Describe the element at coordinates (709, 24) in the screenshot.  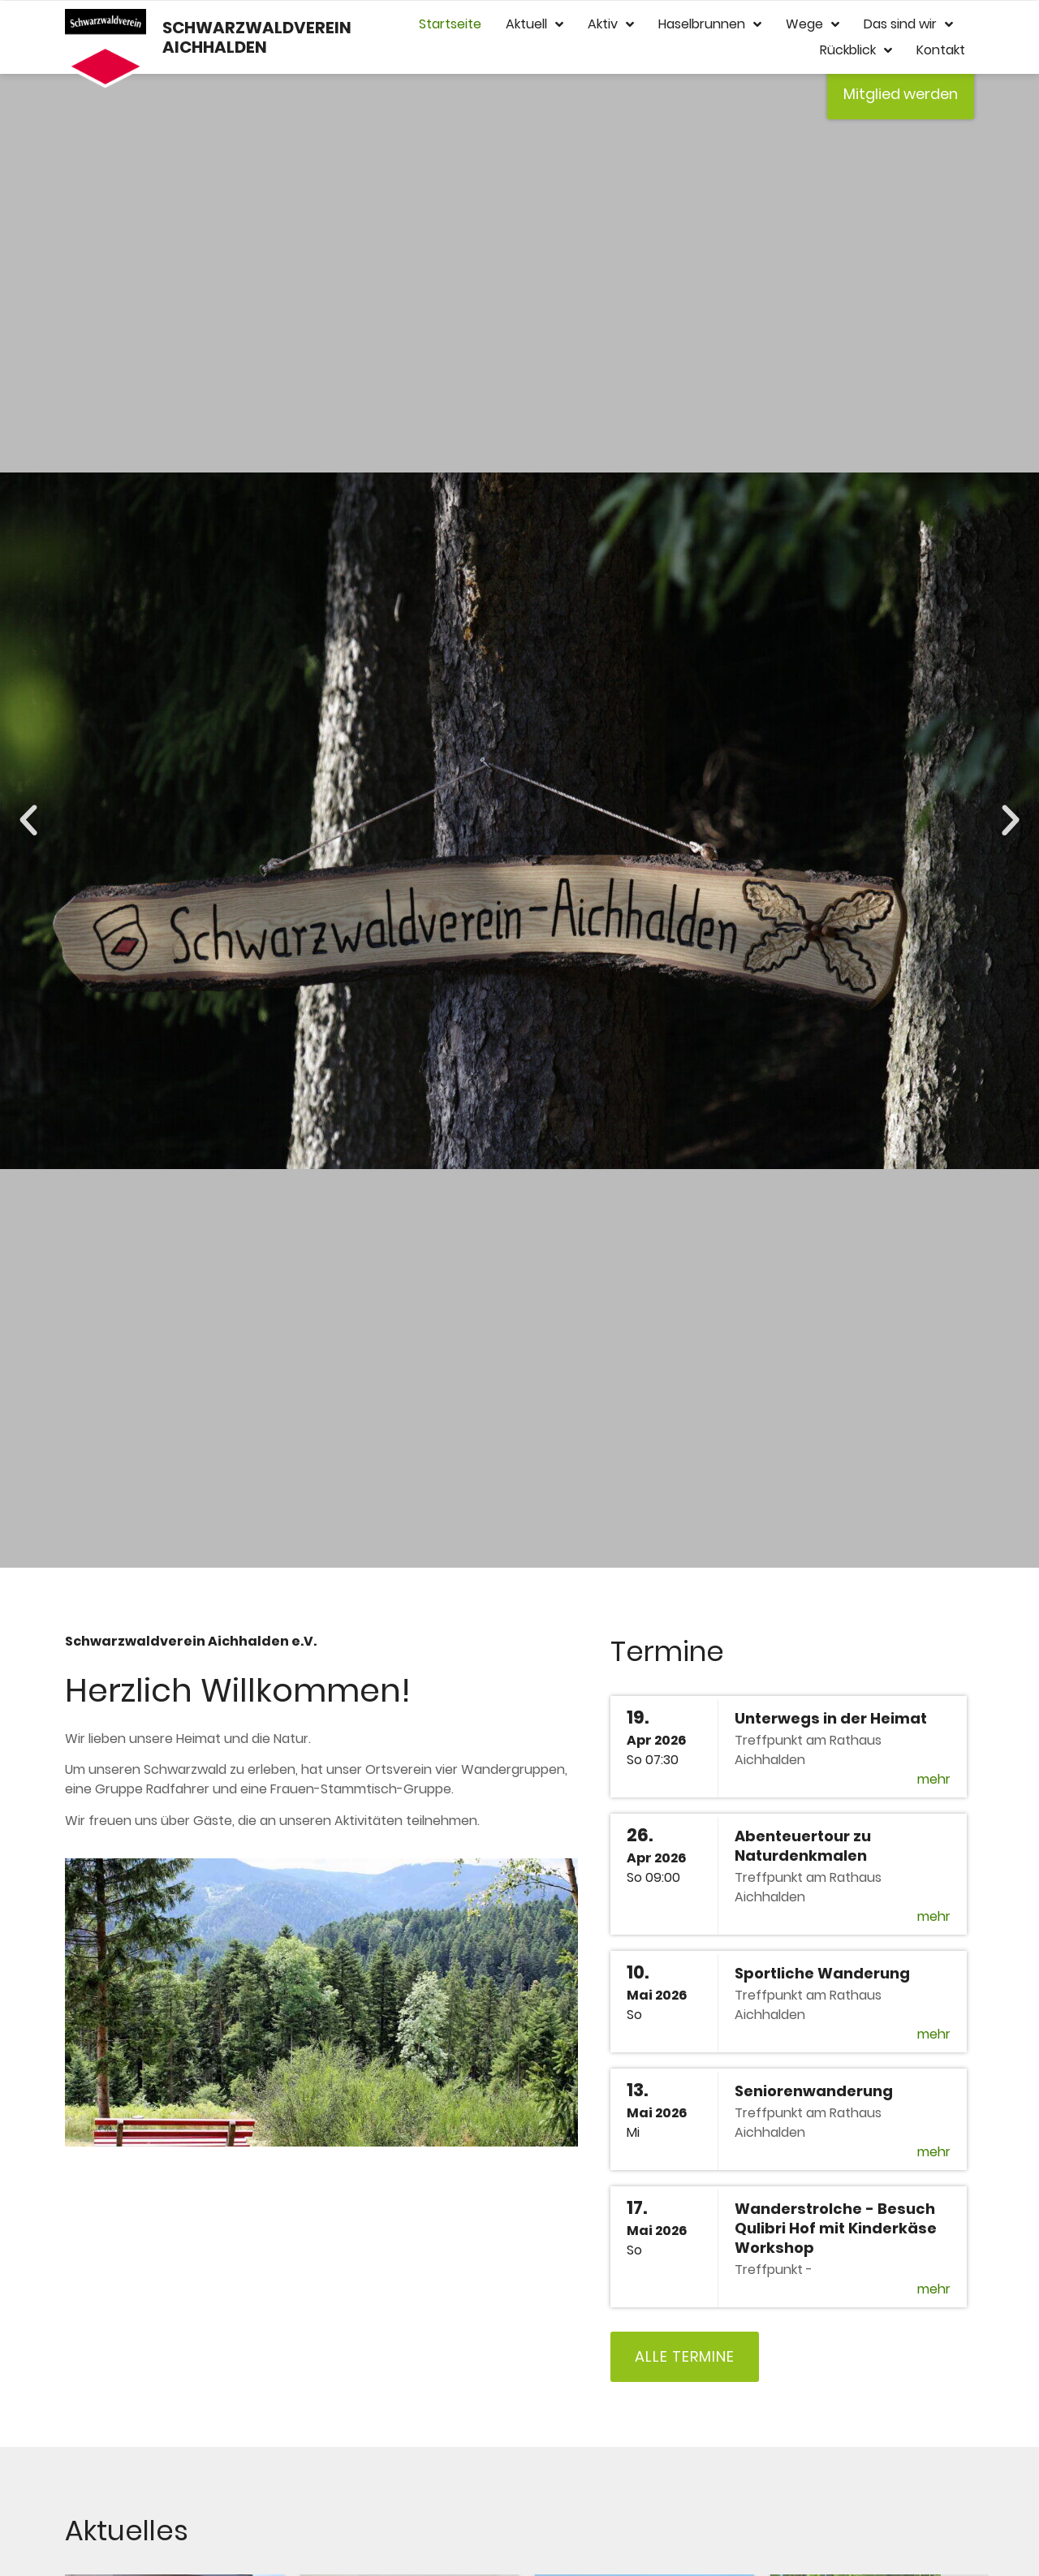
I see `Haselbrunnen` at that location.